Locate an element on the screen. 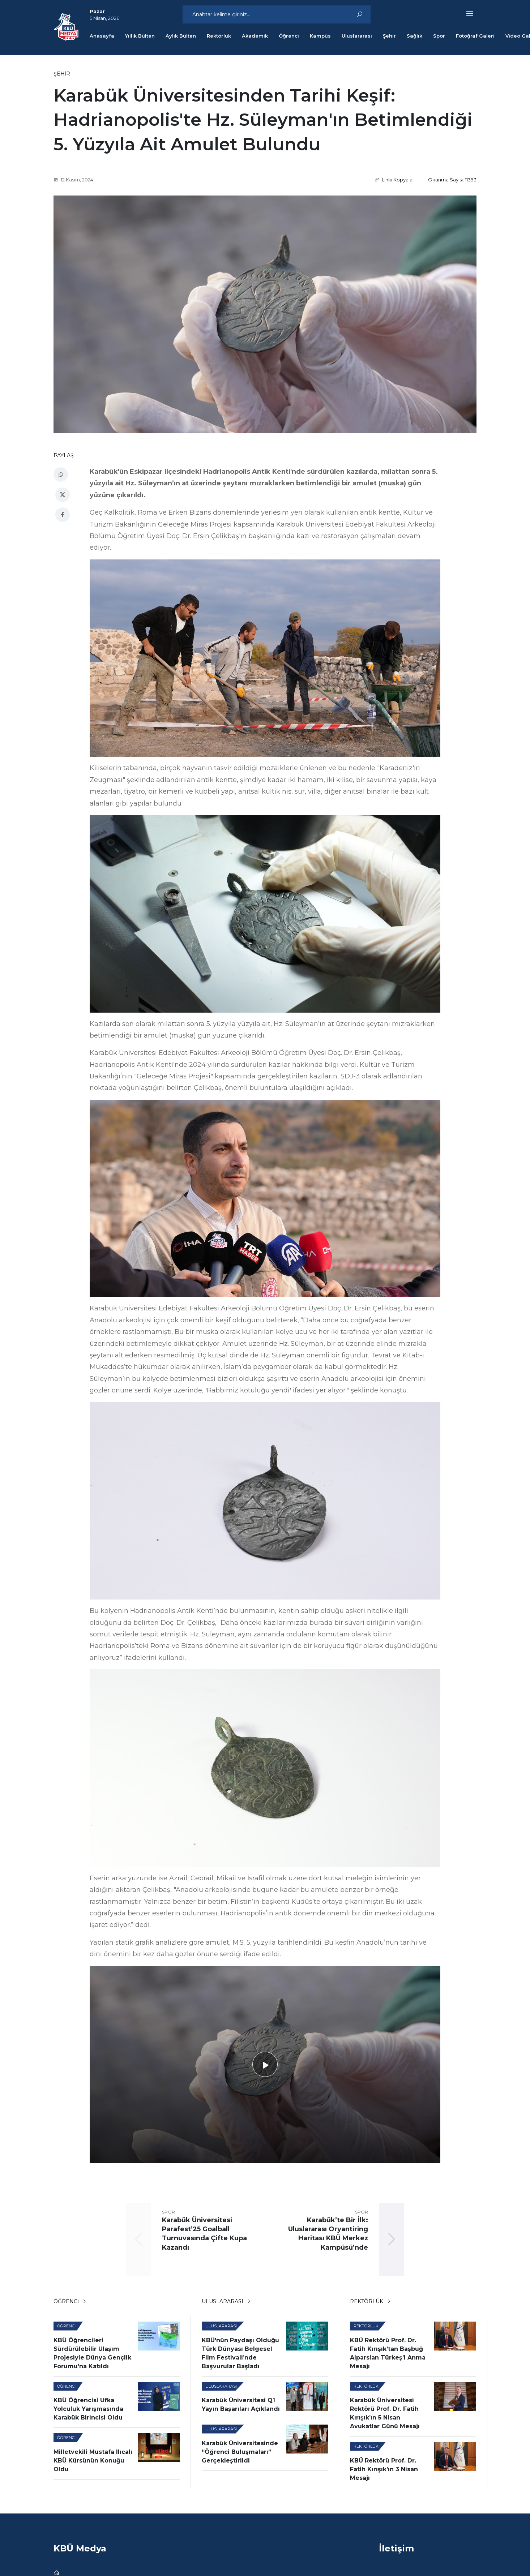 The image size is (530, 2576). Linki Kopyala is located at coordinates (394, 178).